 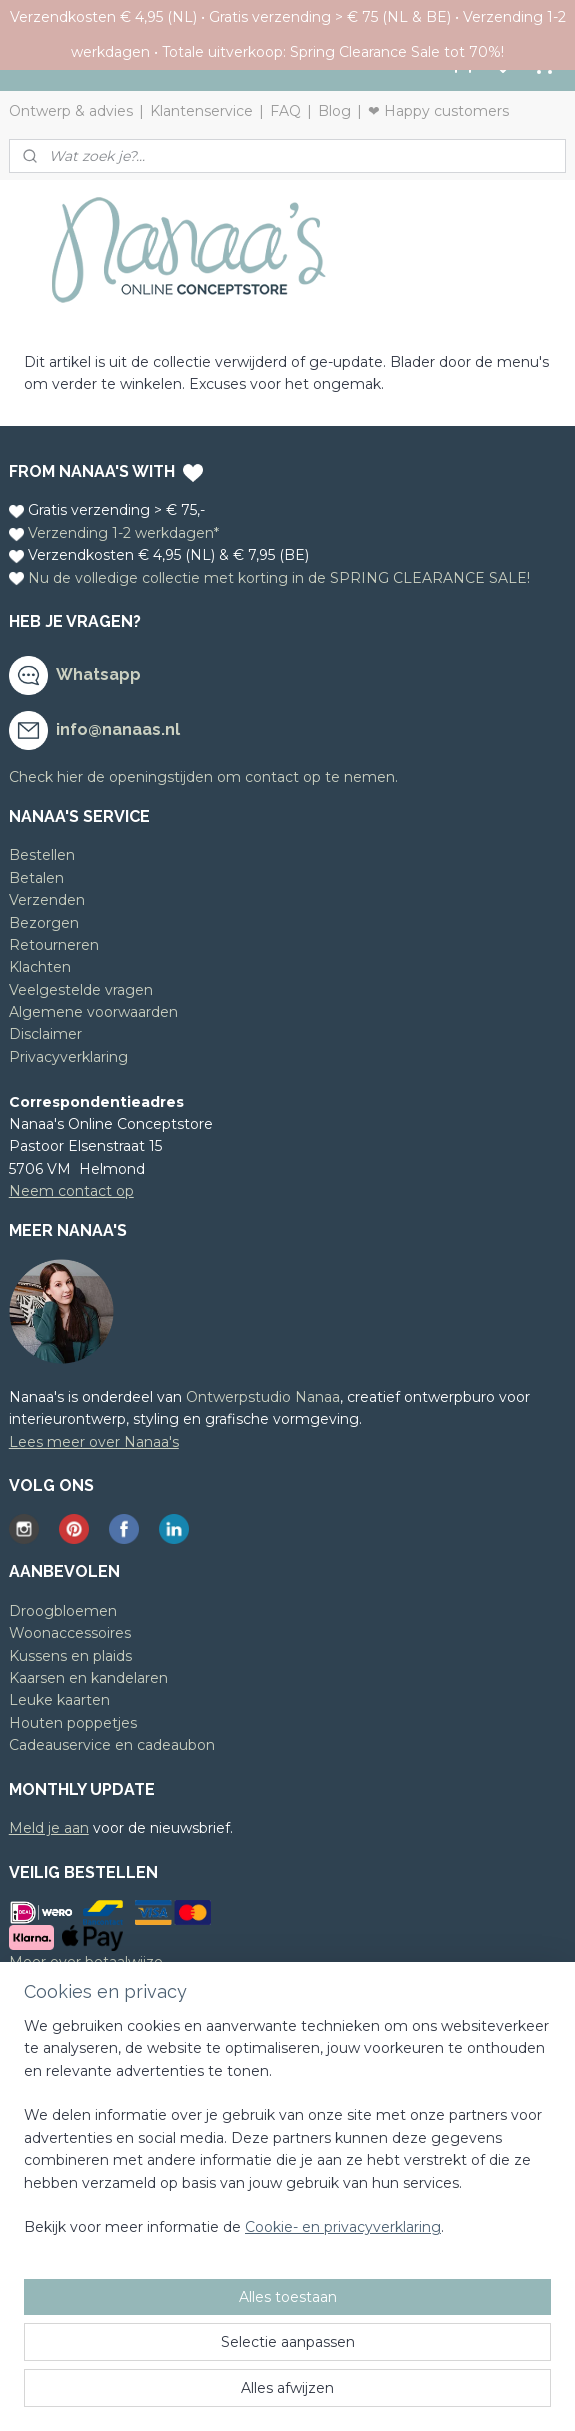 I want to click on Verzending 1-2 werkdagen*, so click(x=123, y=533).